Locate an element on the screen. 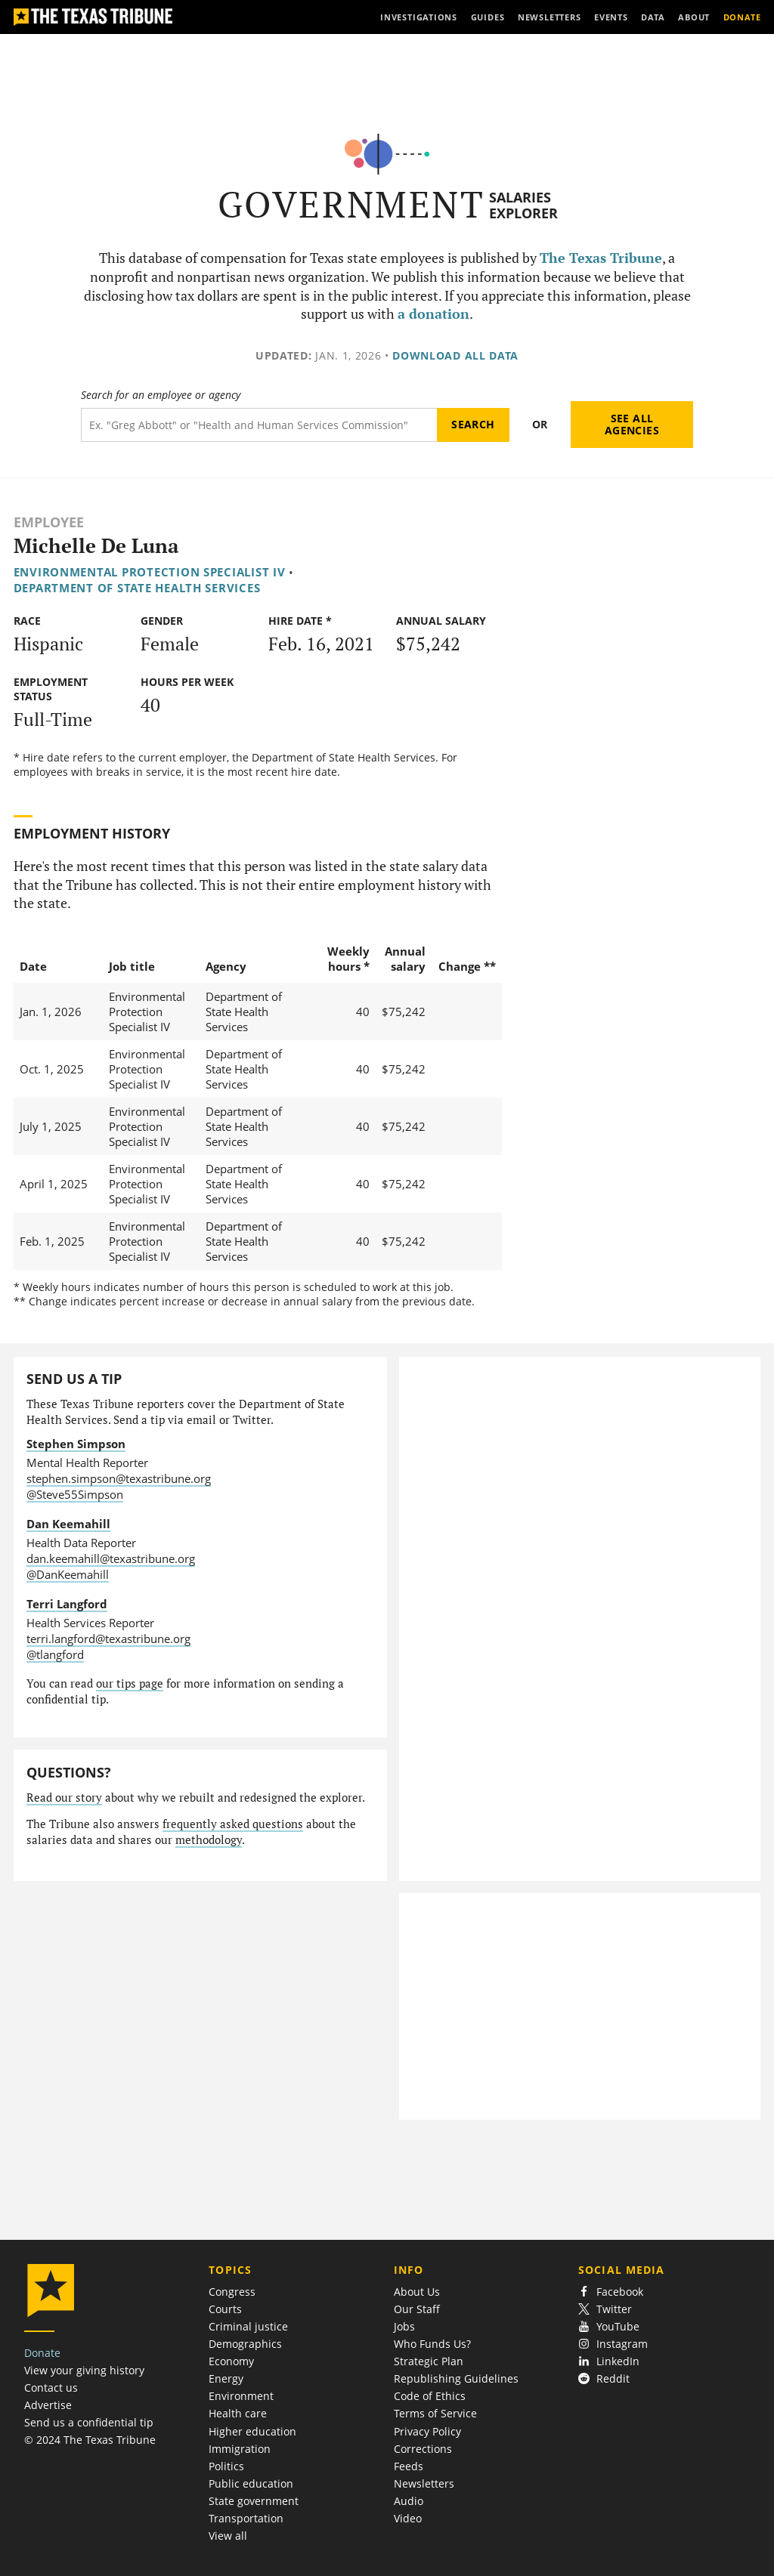 This screenshot has width=774, height=2576. State government is located at coordinates (254, 2501).